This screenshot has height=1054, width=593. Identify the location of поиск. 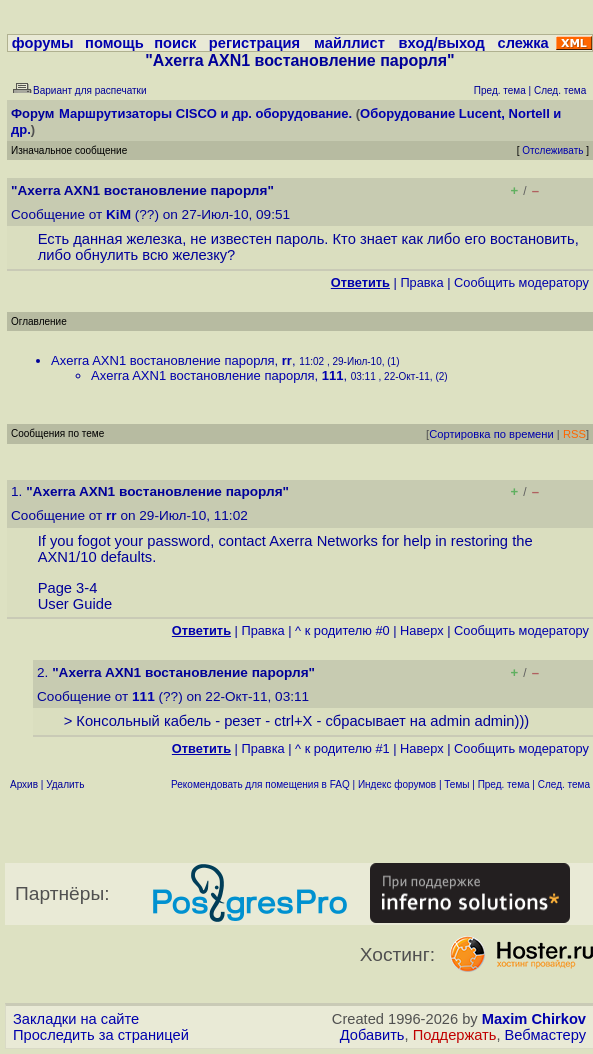
(175, 43).